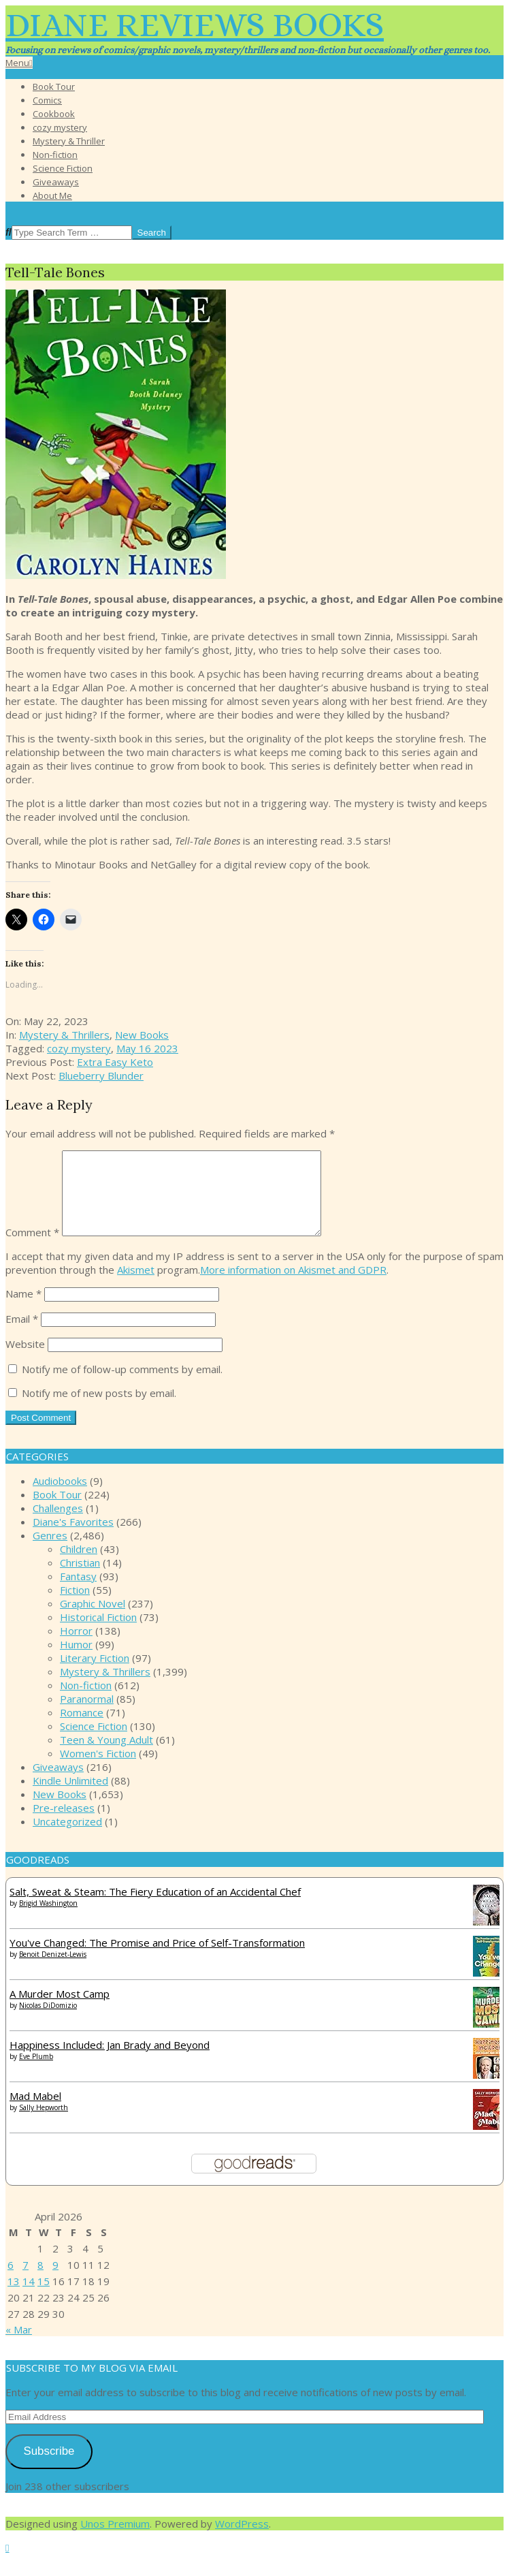 The height and width of the screenshot is (2576, 509). I want to click on 14 [Posts published on April 14, 2026], so click(28, 2297).